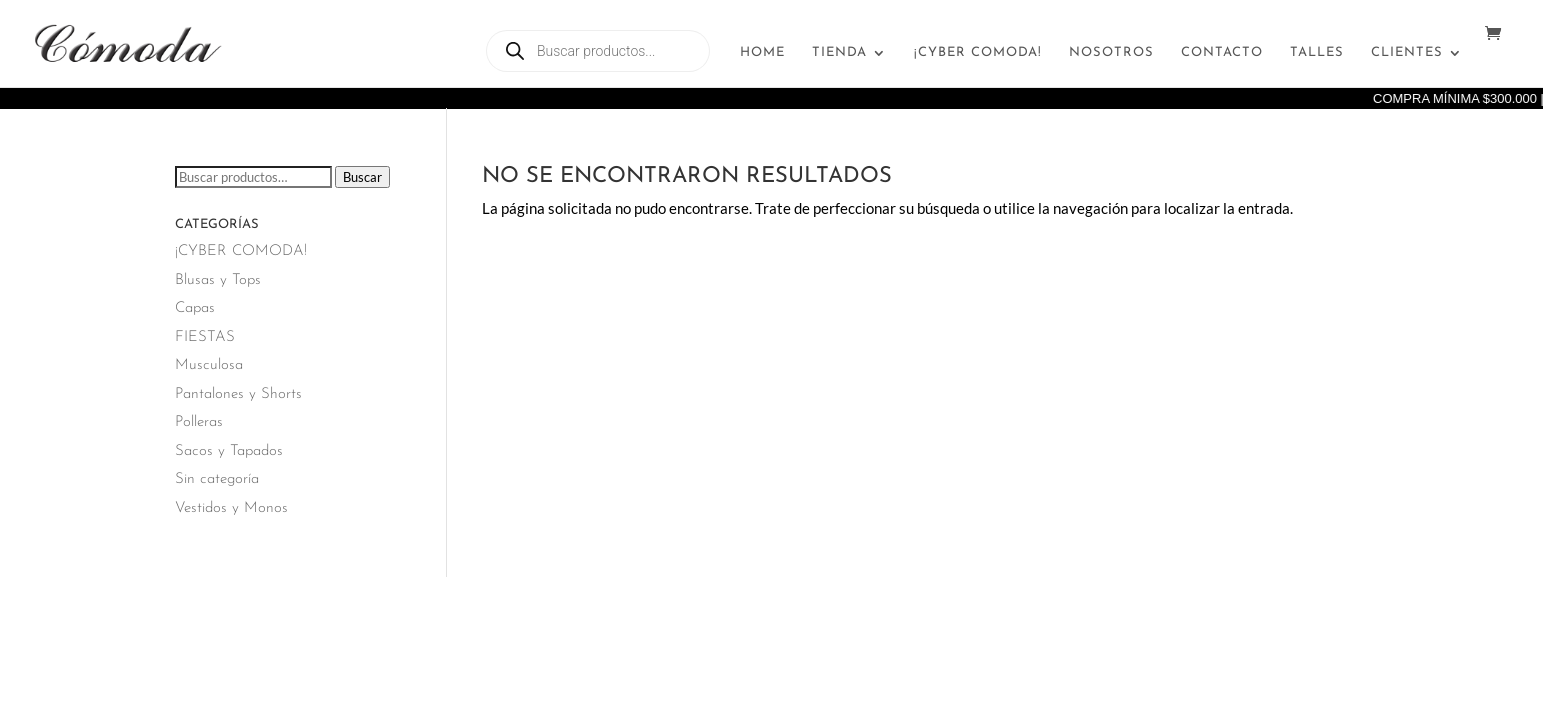 The width and height of the screenshot is (1543, 720). What do you see at coordinates (205, 337) in the screenshot?
I see `FIESTAS` at bounding box center [205, 337].